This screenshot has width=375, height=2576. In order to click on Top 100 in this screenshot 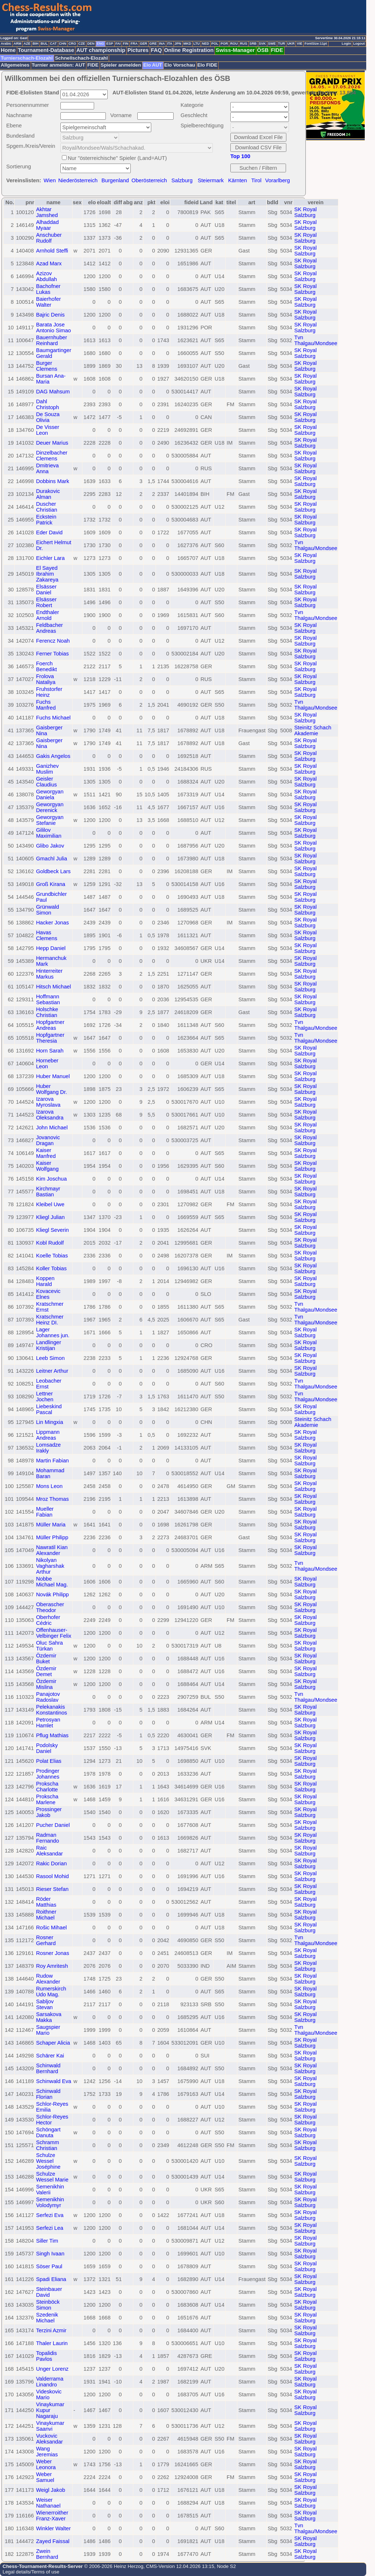, I will do `click(240, 156)`.